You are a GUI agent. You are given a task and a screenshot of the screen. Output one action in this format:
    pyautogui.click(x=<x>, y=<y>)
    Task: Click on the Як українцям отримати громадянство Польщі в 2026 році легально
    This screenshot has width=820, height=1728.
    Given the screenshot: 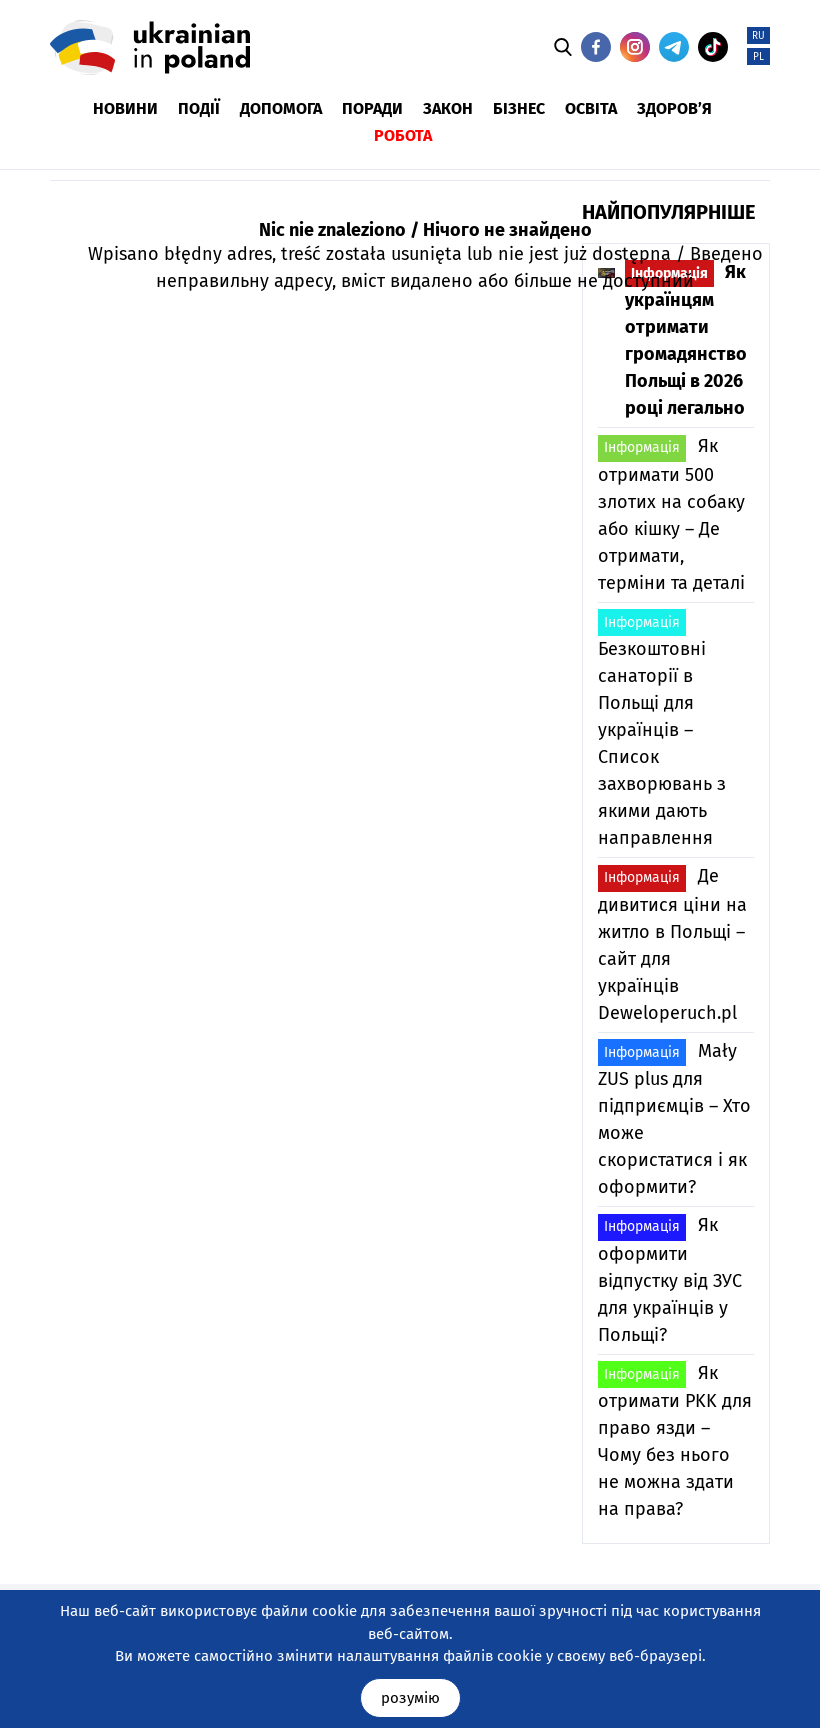 What is the action you would take?
    pyautogui.click(x=686, y=339)
    